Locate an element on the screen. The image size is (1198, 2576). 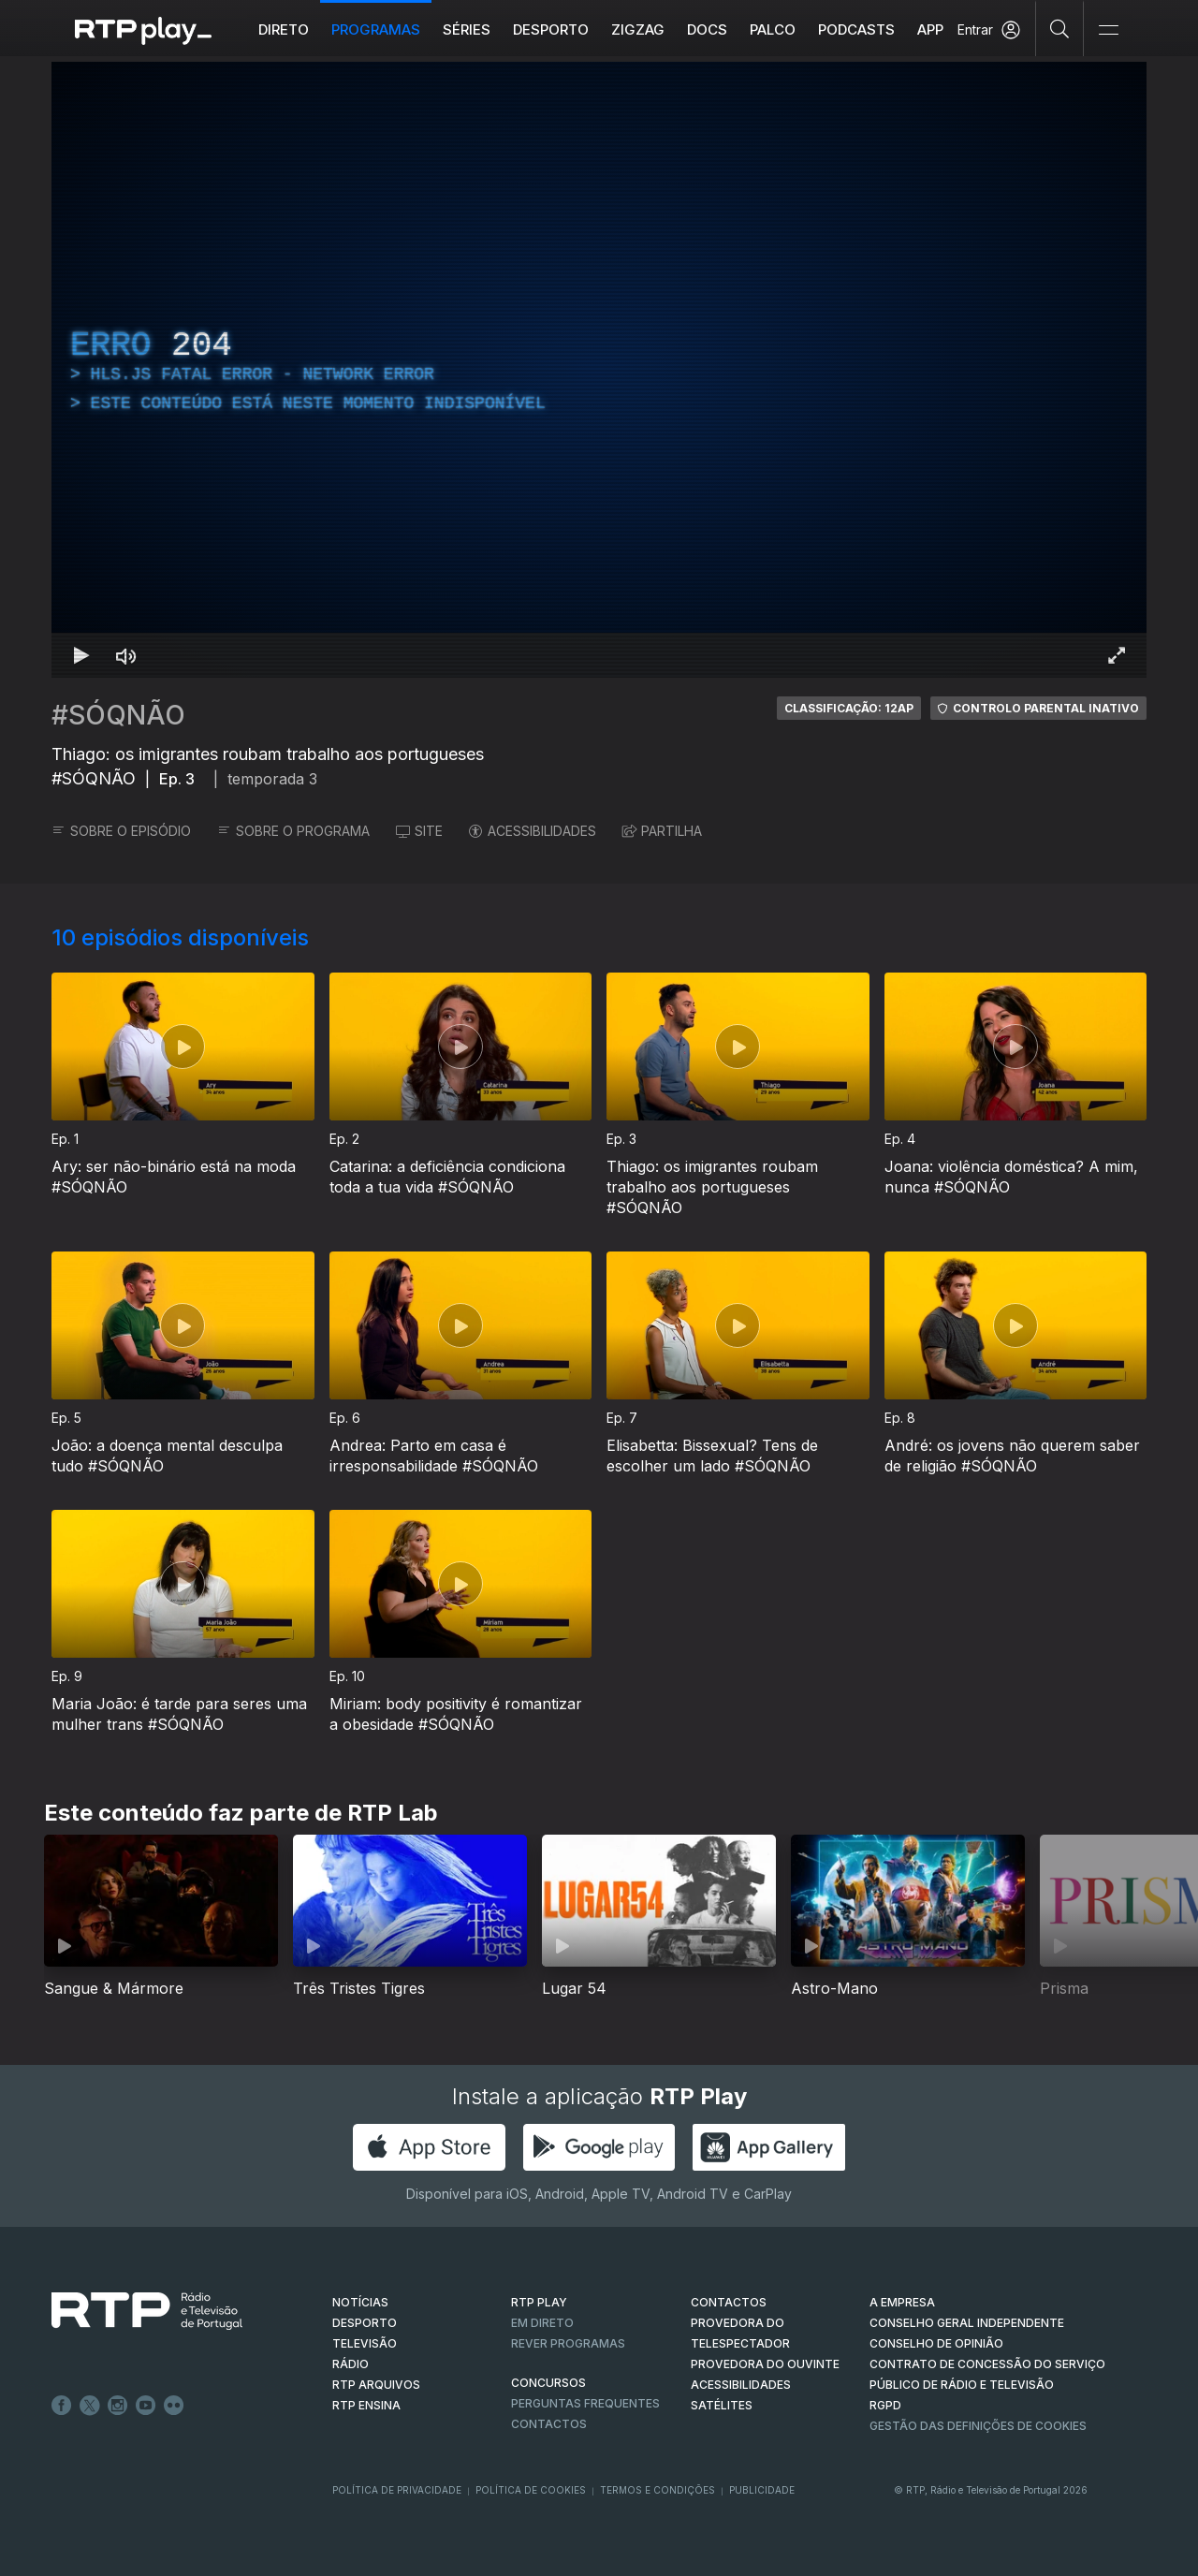
Desporto is located at coordinates (552, 29).